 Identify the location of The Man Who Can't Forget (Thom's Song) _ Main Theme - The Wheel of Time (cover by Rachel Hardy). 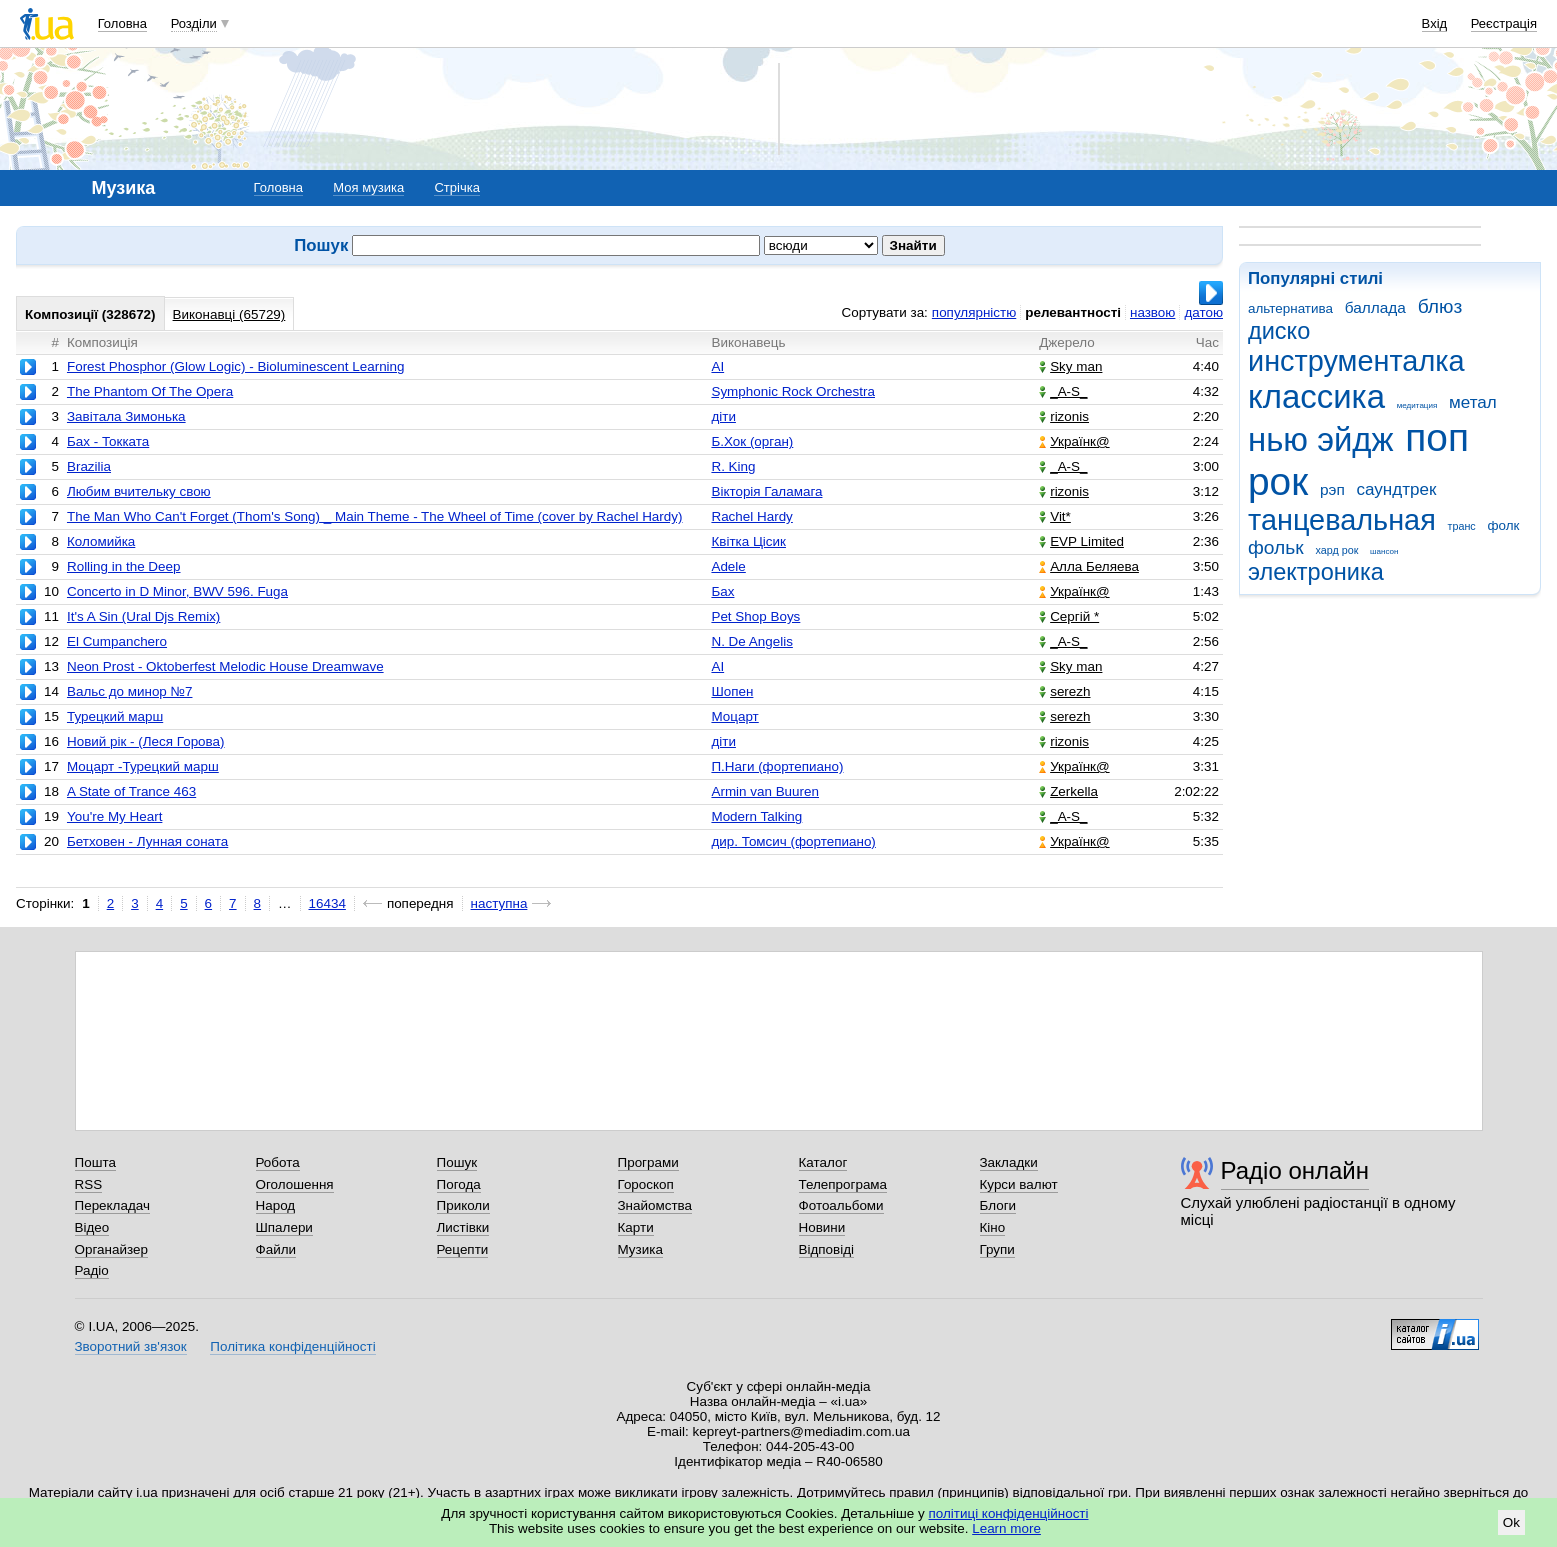
(375, 516).